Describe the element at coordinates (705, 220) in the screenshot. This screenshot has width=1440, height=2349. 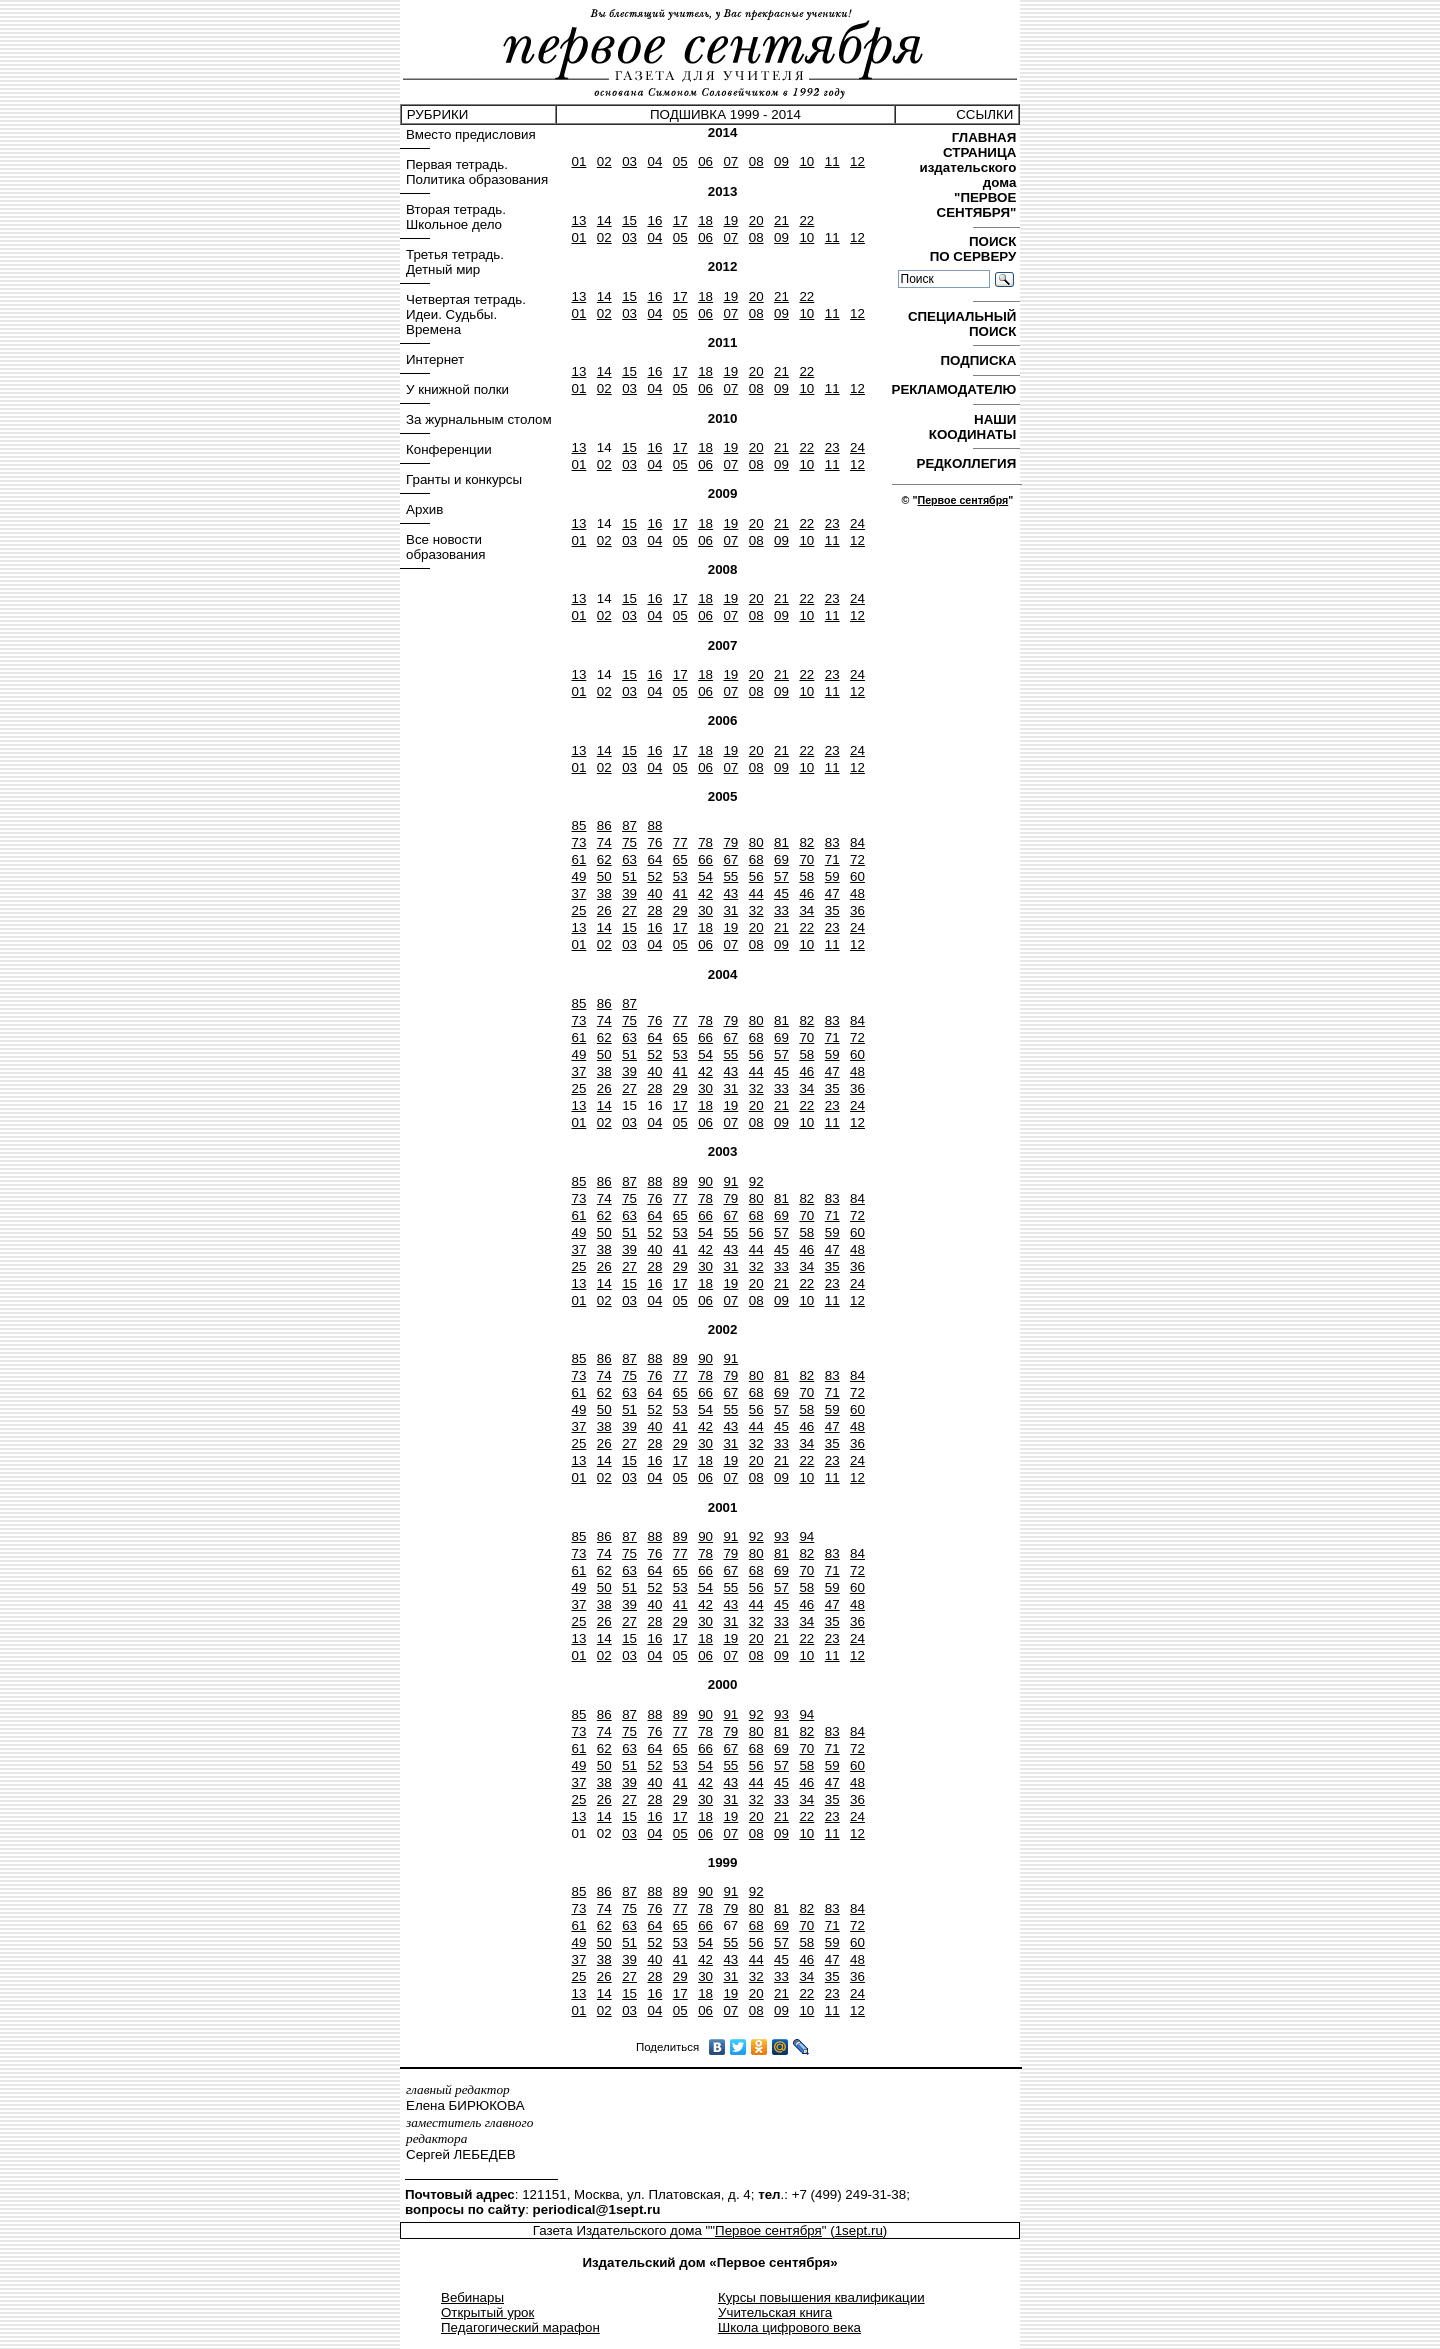
I see `18` at that location.